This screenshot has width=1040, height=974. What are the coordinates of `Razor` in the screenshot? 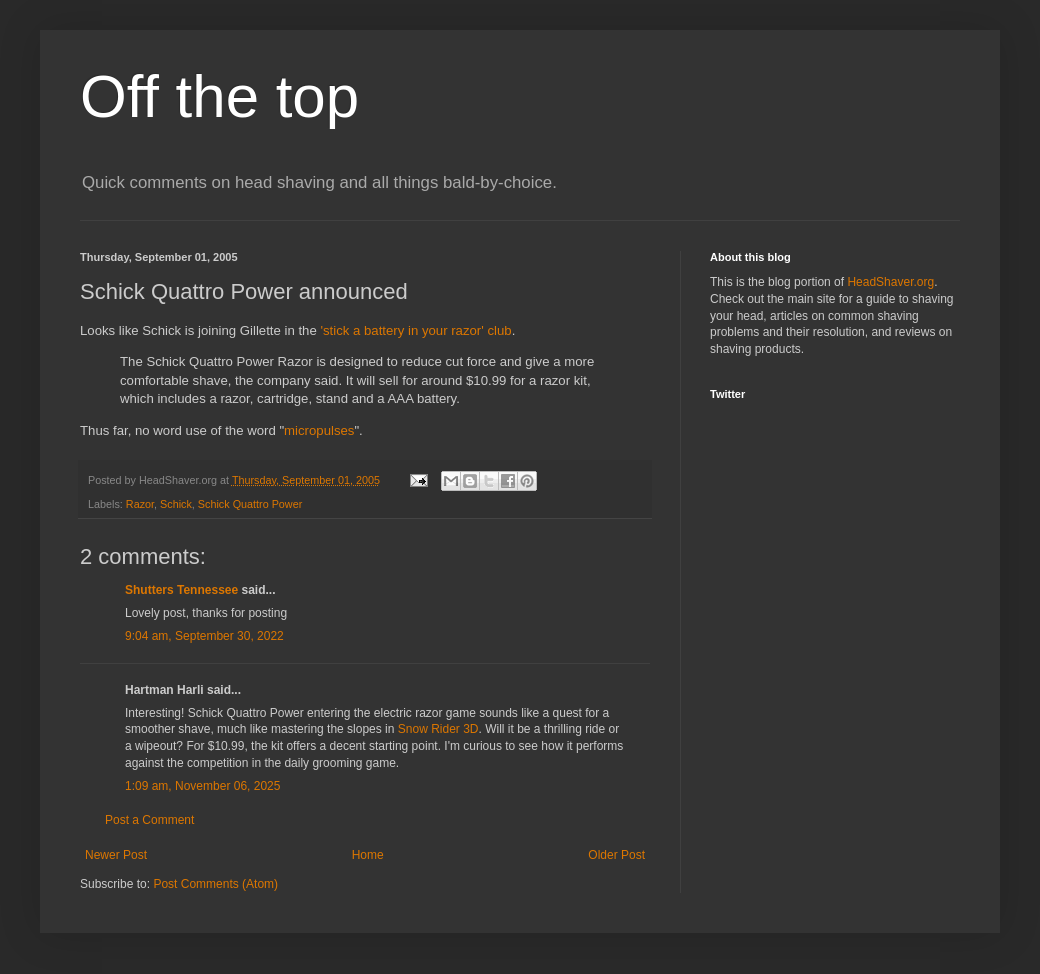 It's located at (140, 504).